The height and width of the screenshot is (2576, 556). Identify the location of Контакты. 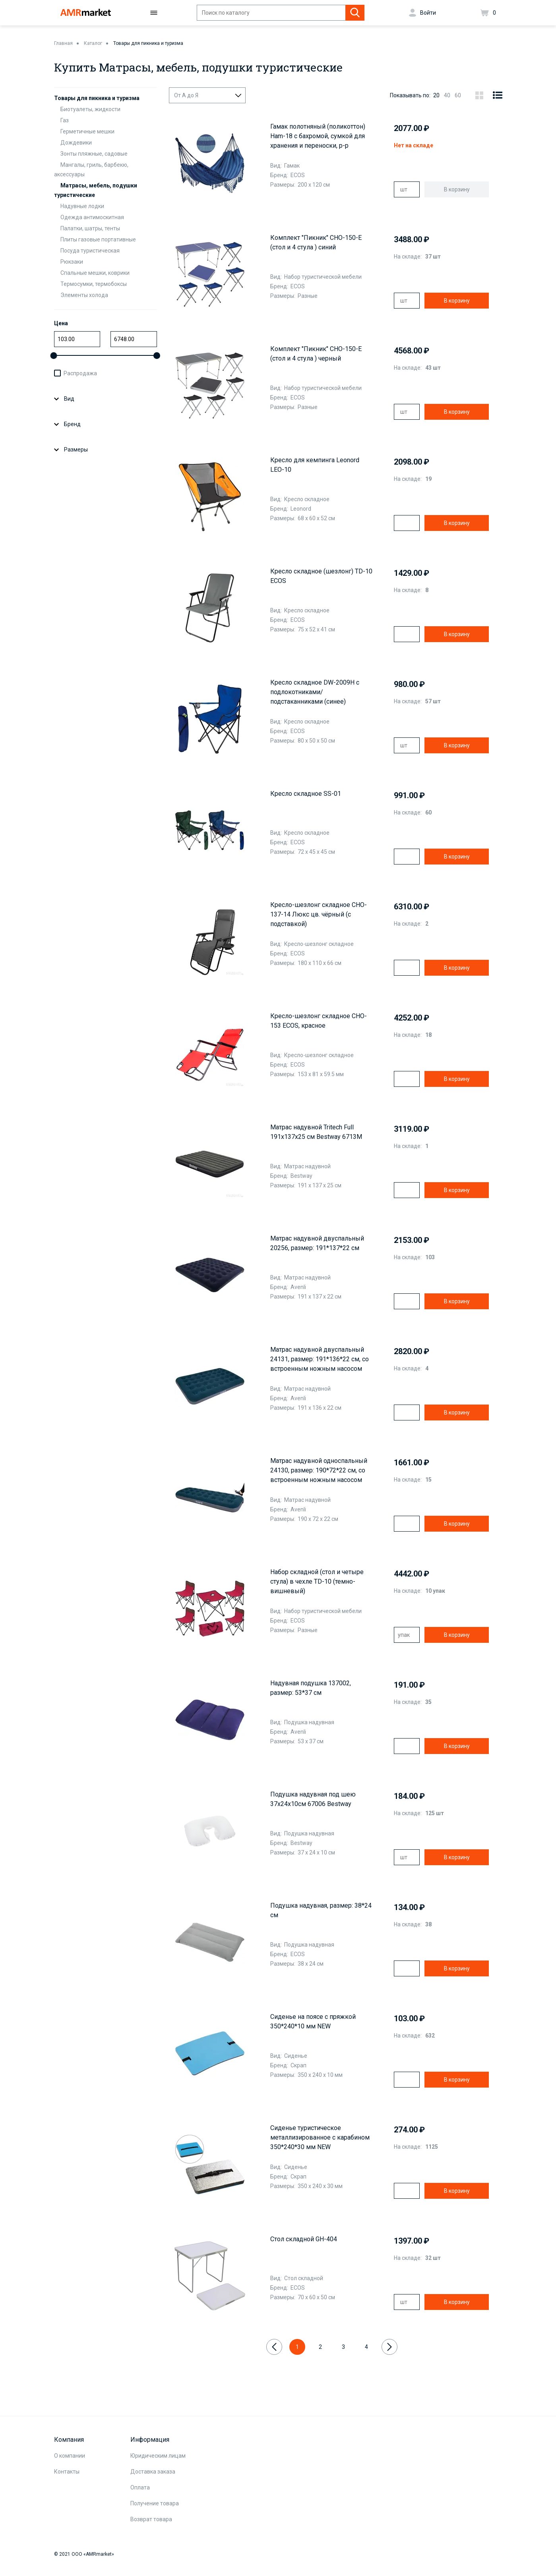
(66, 2471).